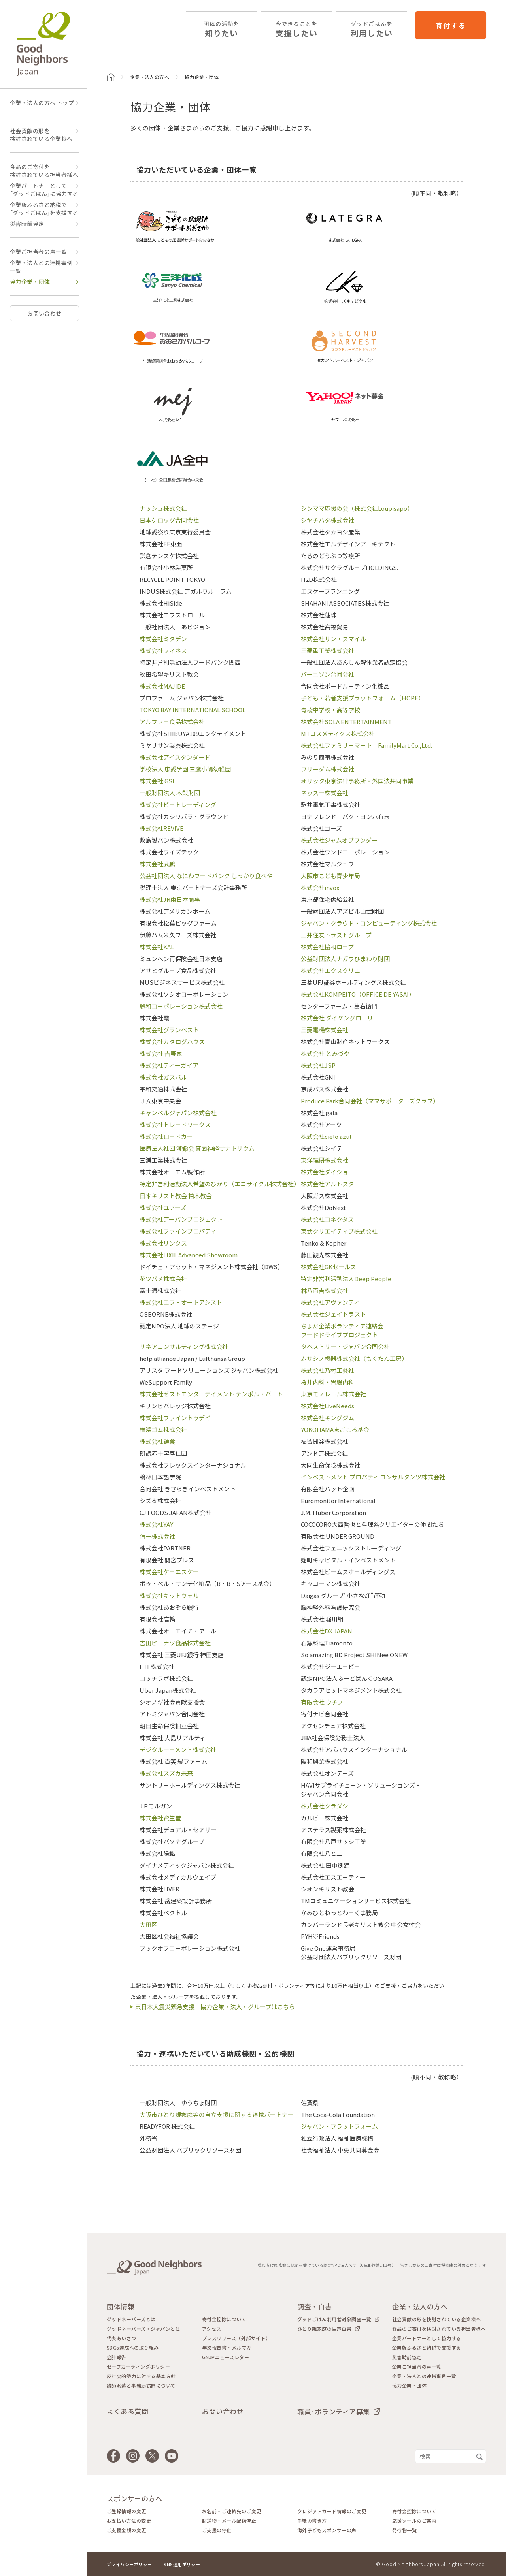 This screenshot has height=2576, width=506. Describe the element at coordinates (342, 1326) in the screenshot. I see `ちよだ企業ボランティア連絡会` at that location.